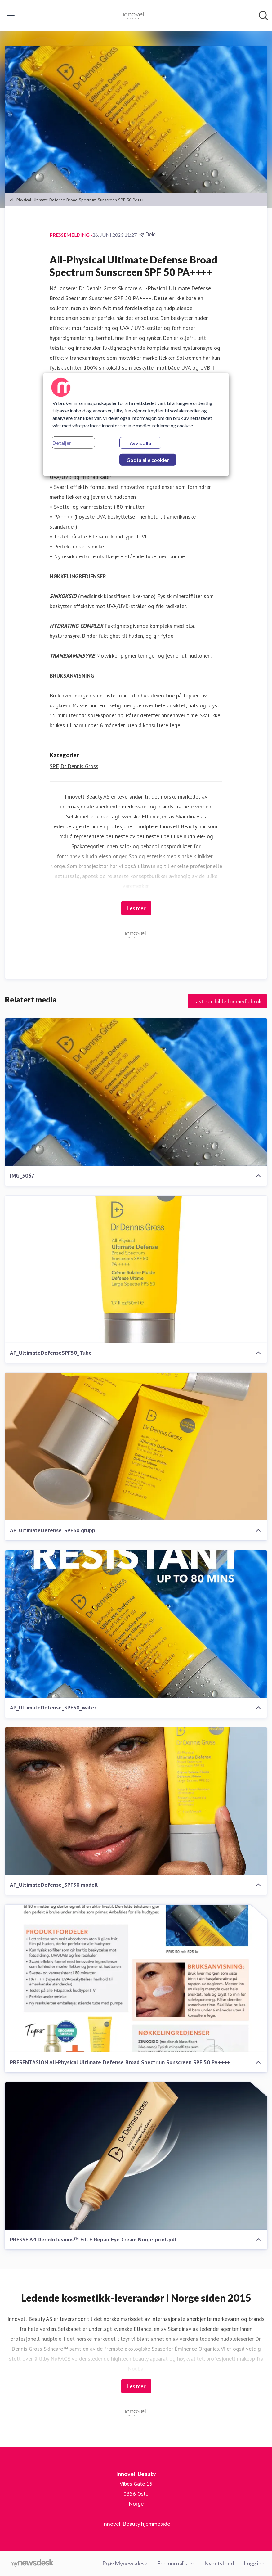 The width and height of the screenshot is (272, 2576). Describe the element at coordinates (61, 443) in the screenshot. I see `Detaljer` at that location.